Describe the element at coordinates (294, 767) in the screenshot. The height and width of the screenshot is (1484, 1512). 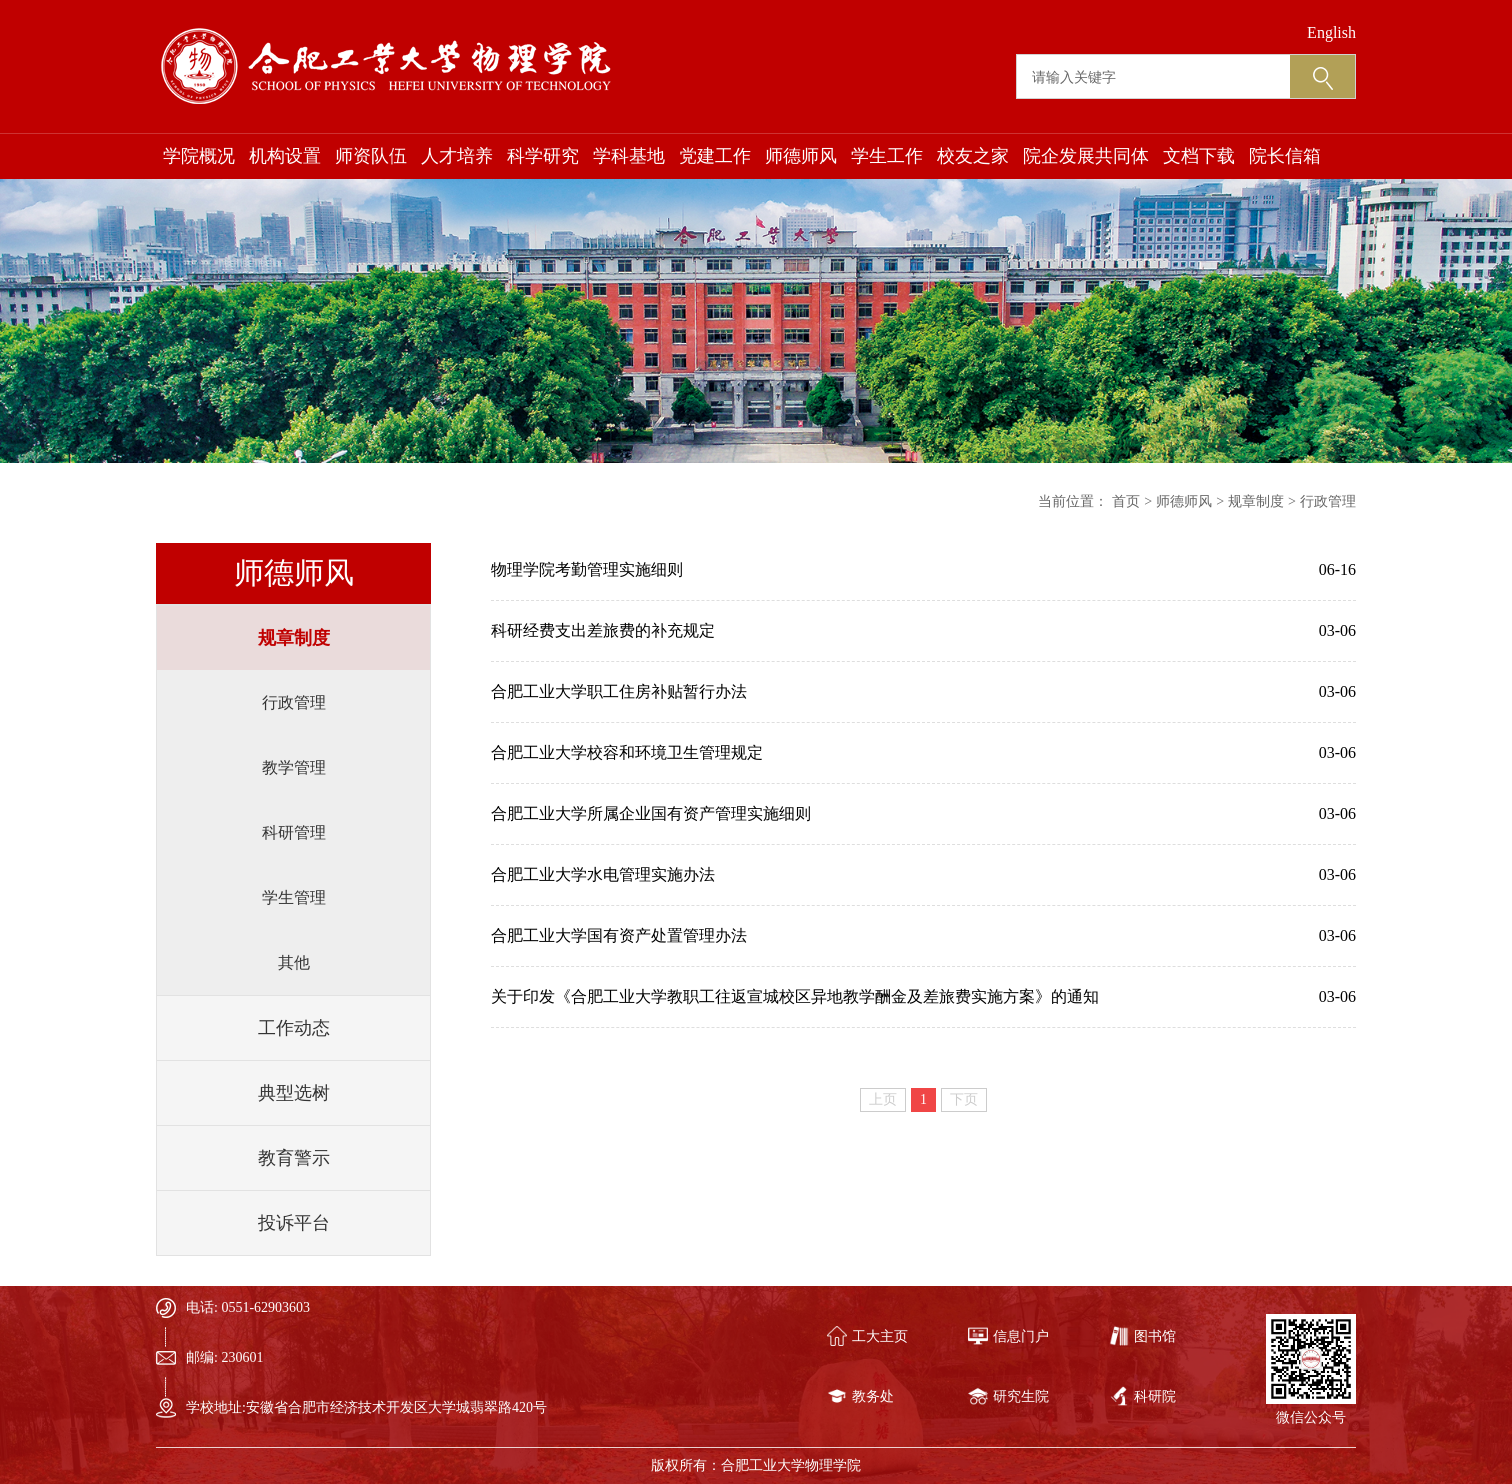
I see `教学管理` at that location.